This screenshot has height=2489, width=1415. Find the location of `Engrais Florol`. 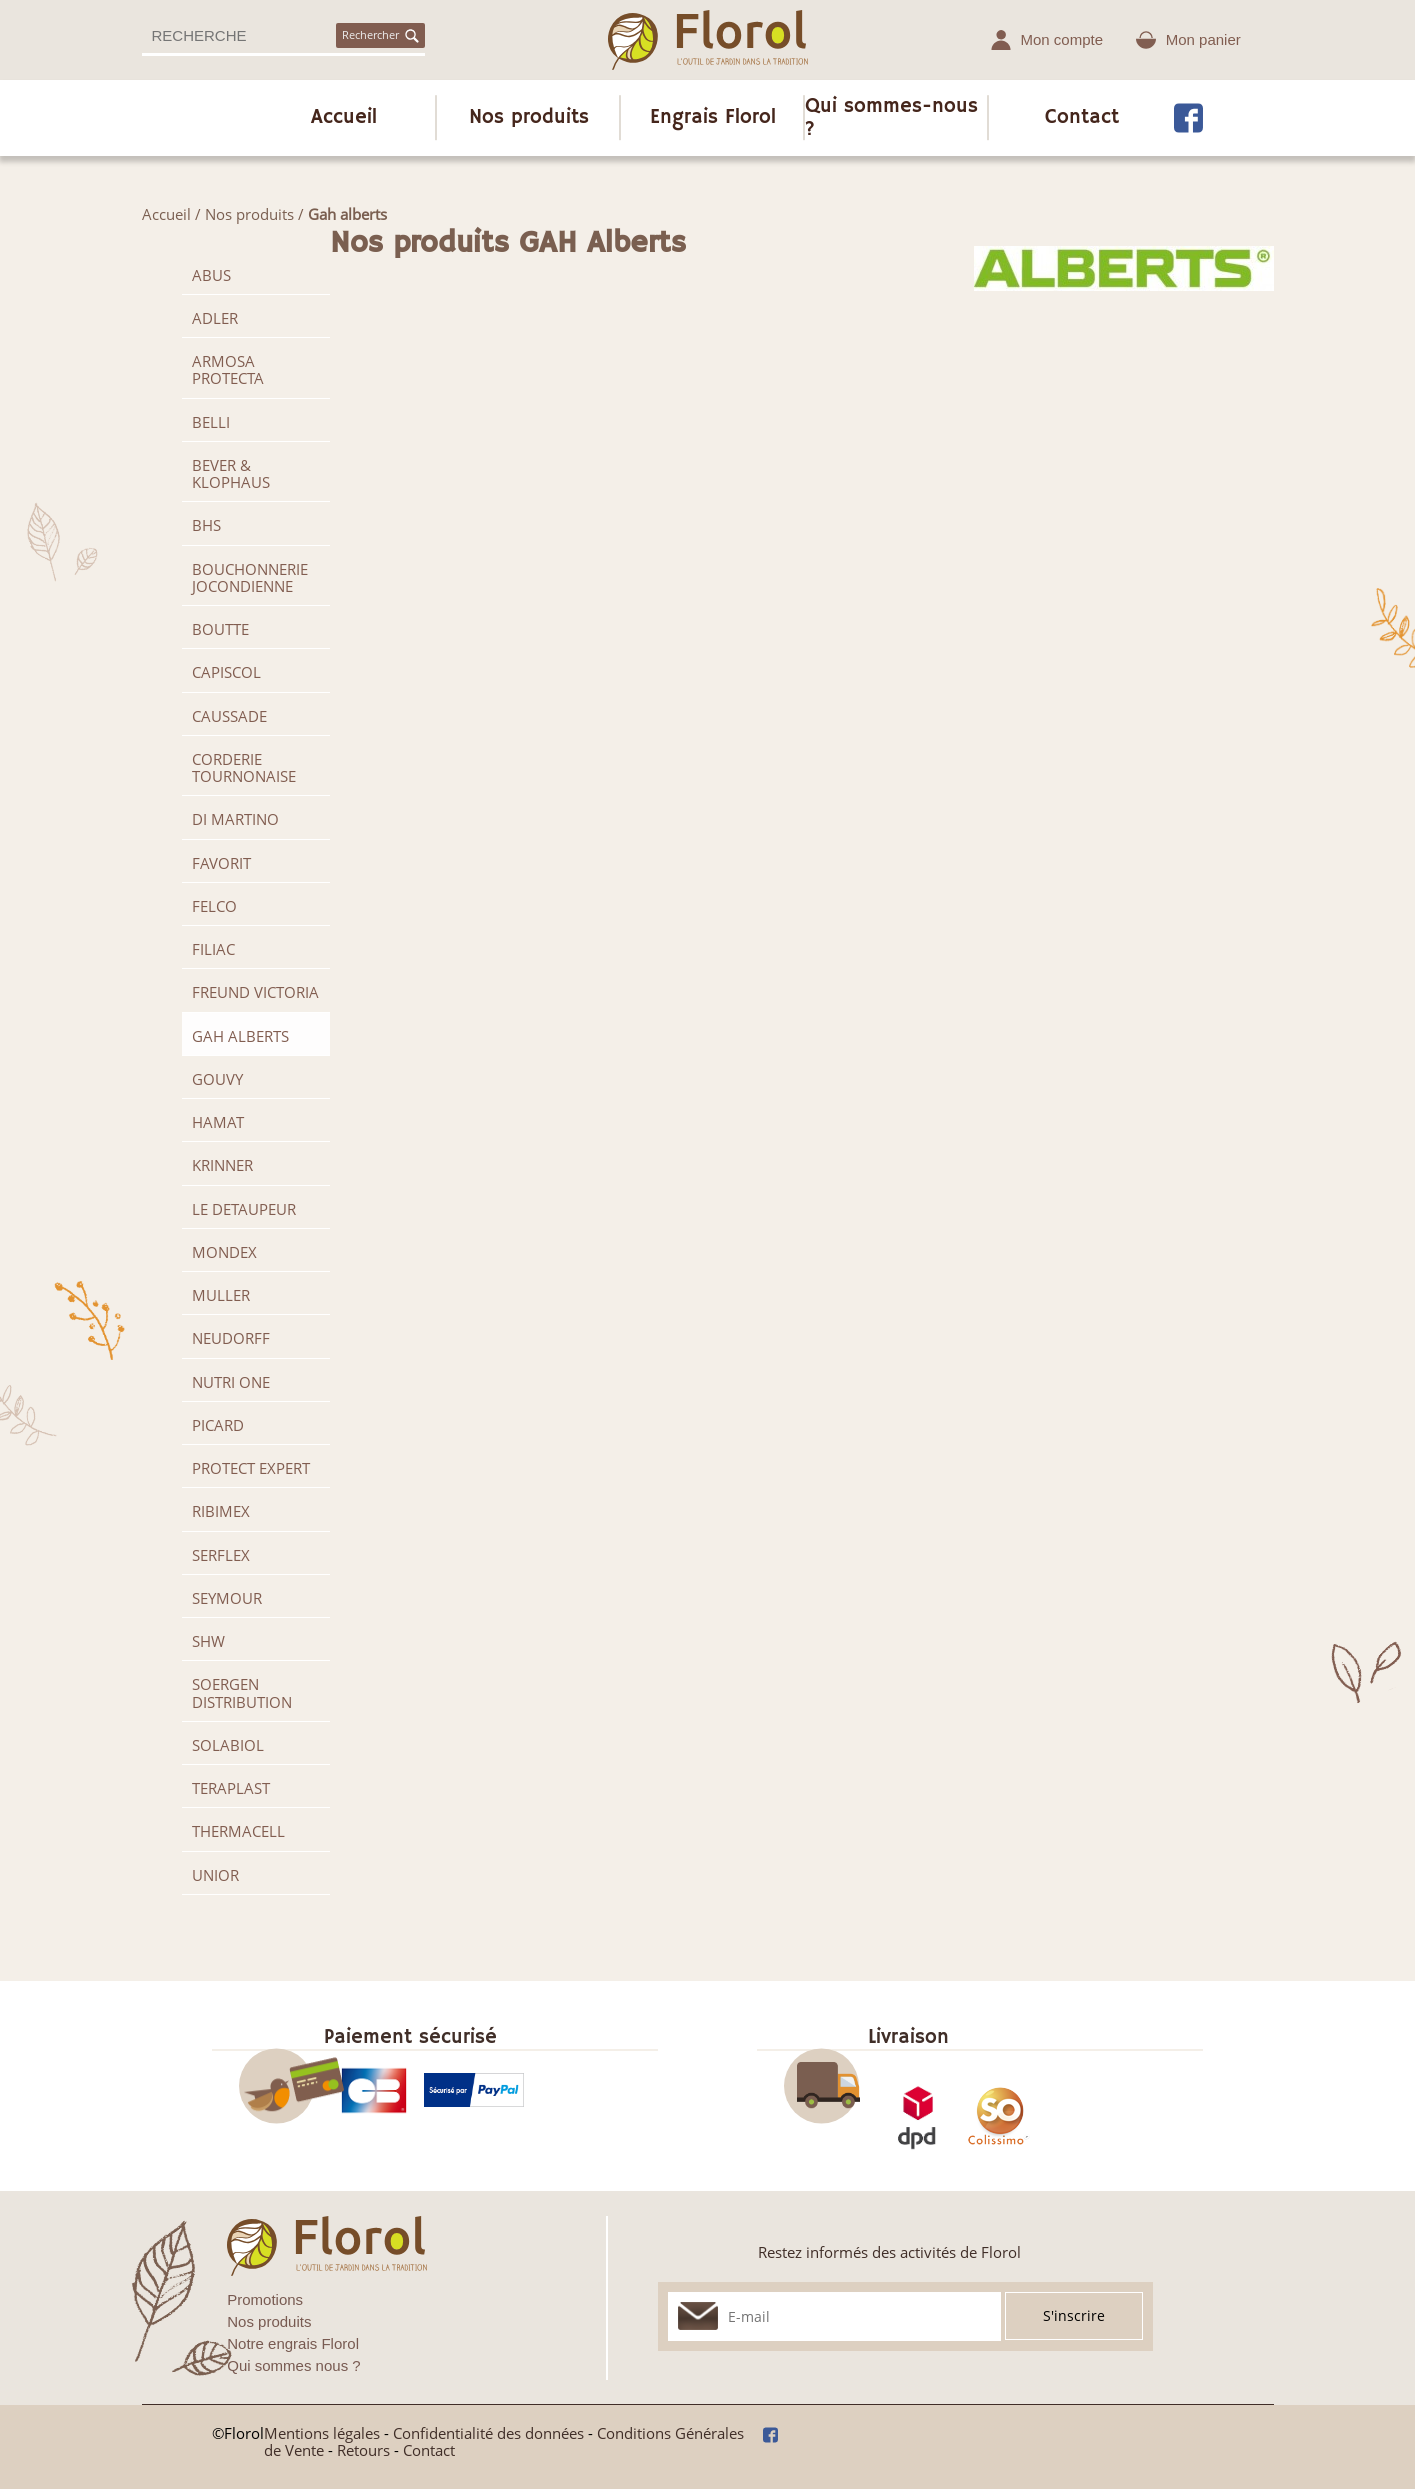

Engrais Florol is located at coordinates (713, 117).